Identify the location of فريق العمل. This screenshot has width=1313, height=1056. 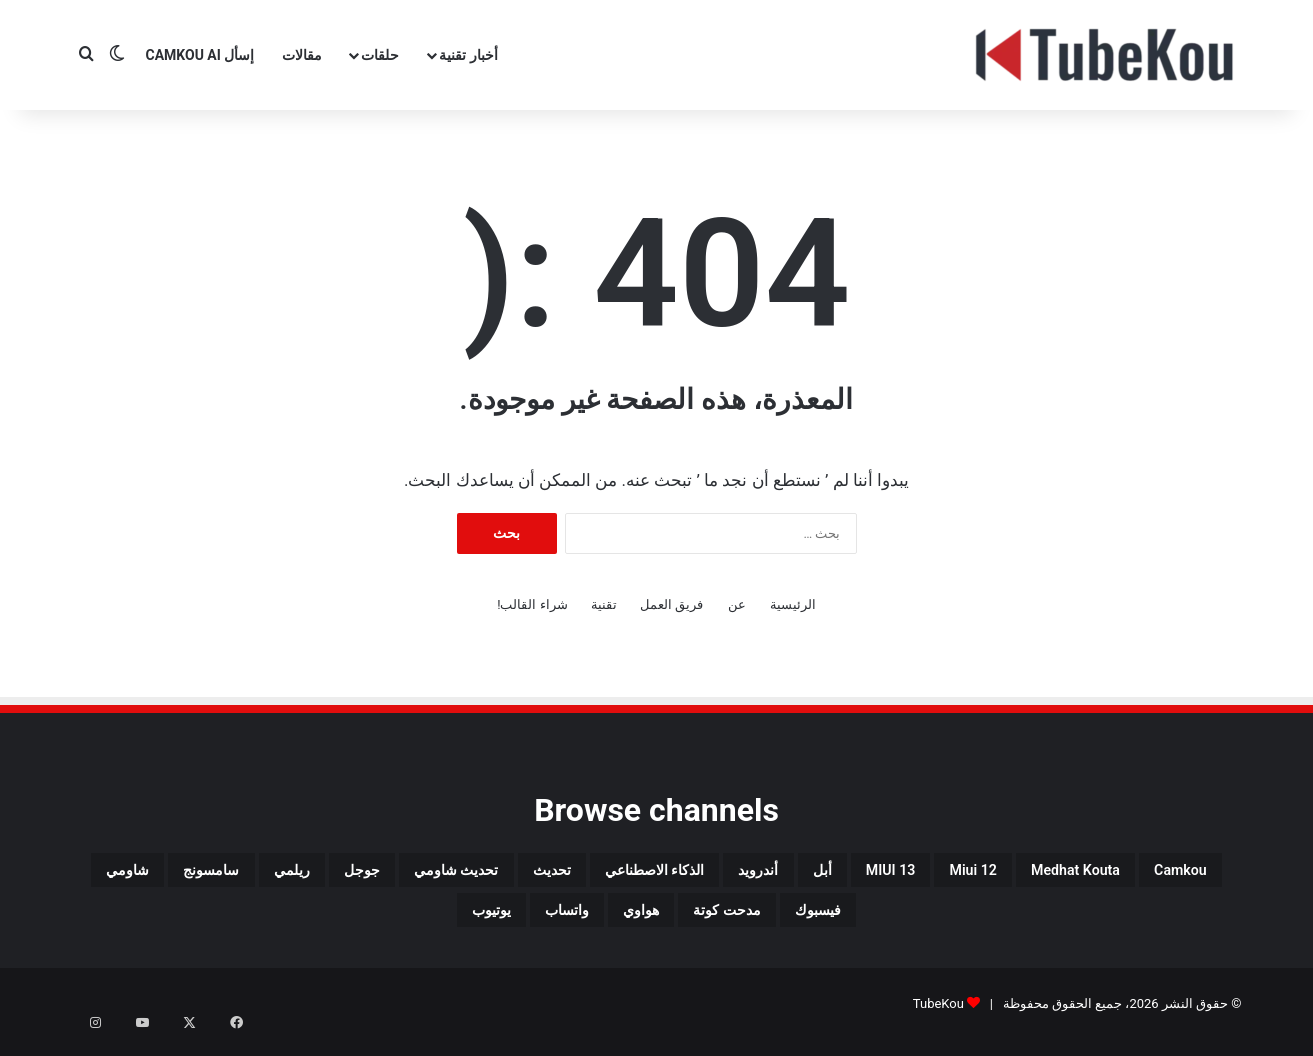
(671, 604).